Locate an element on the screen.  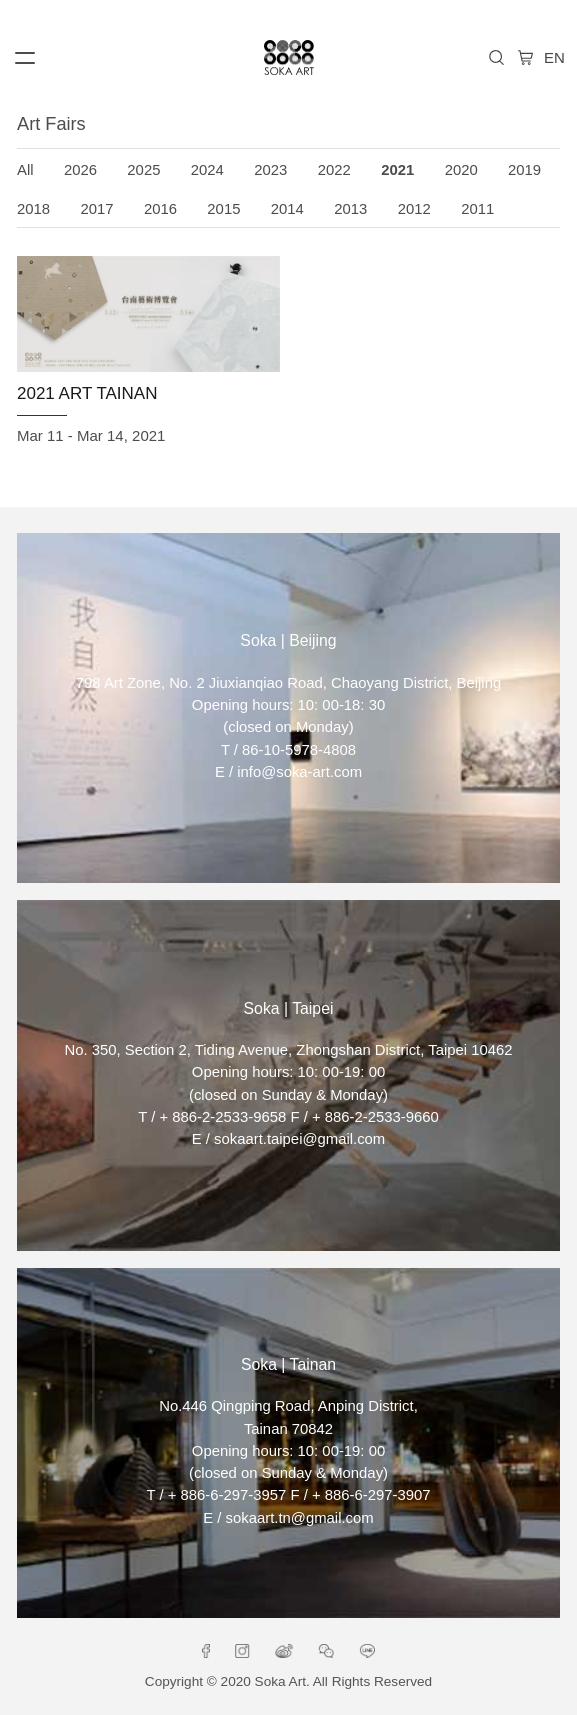
2024 is located at coordinates (207, 170).